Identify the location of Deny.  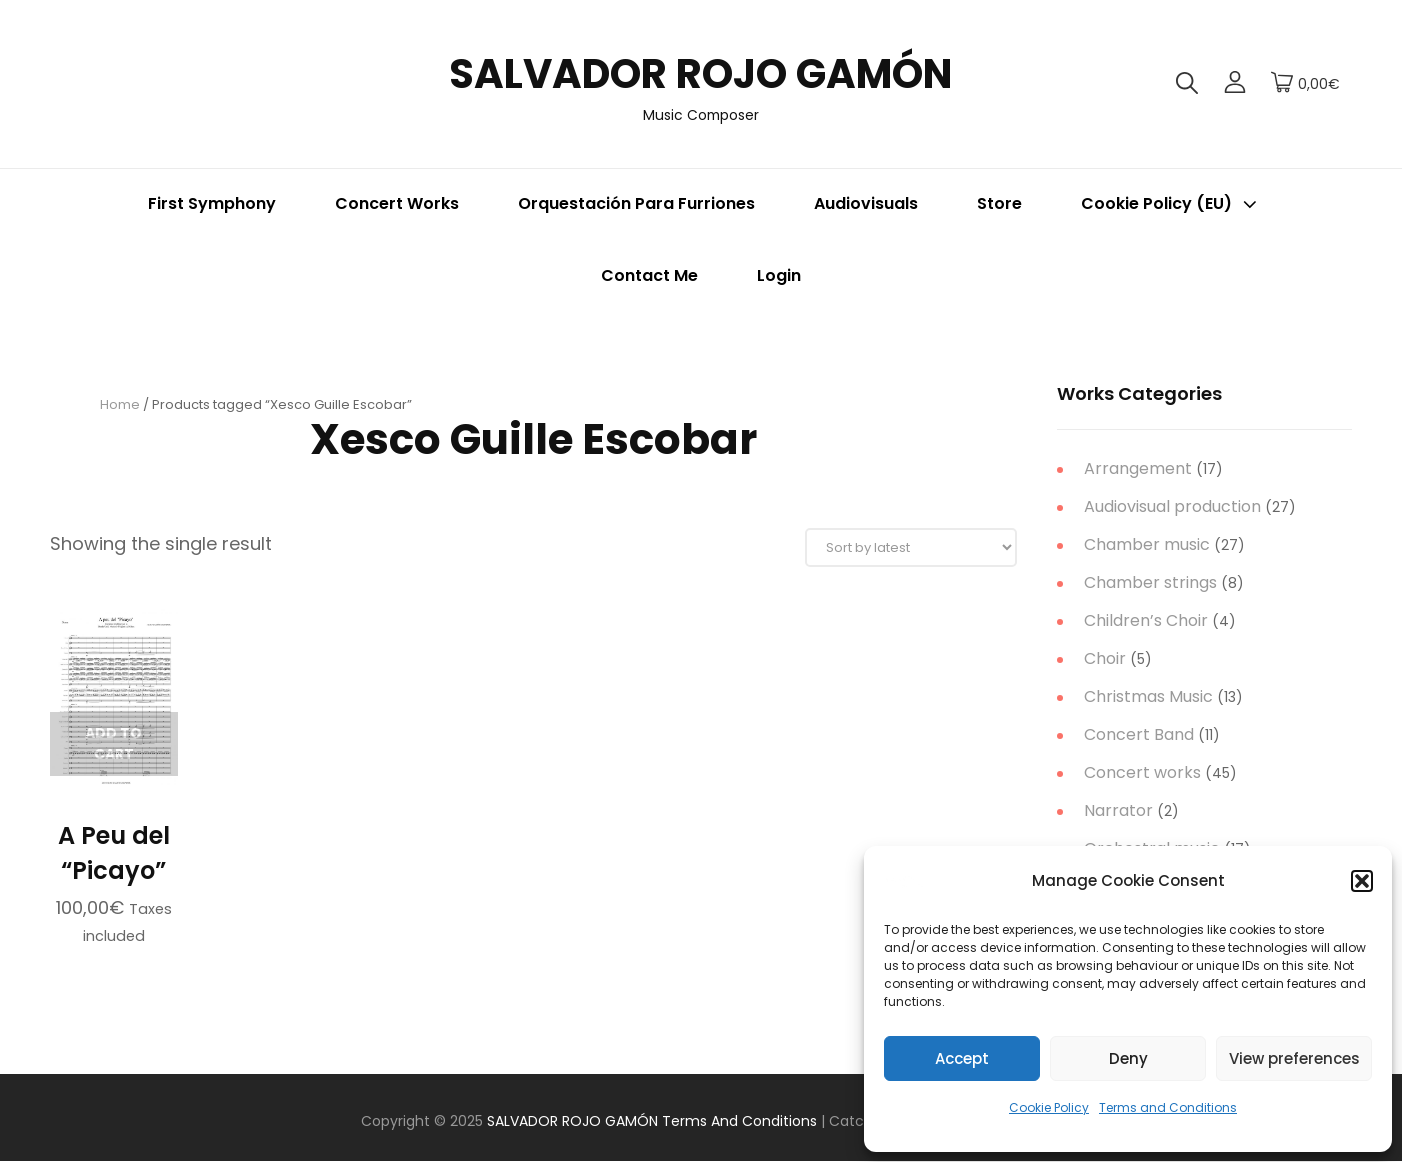
(1128, 1058).